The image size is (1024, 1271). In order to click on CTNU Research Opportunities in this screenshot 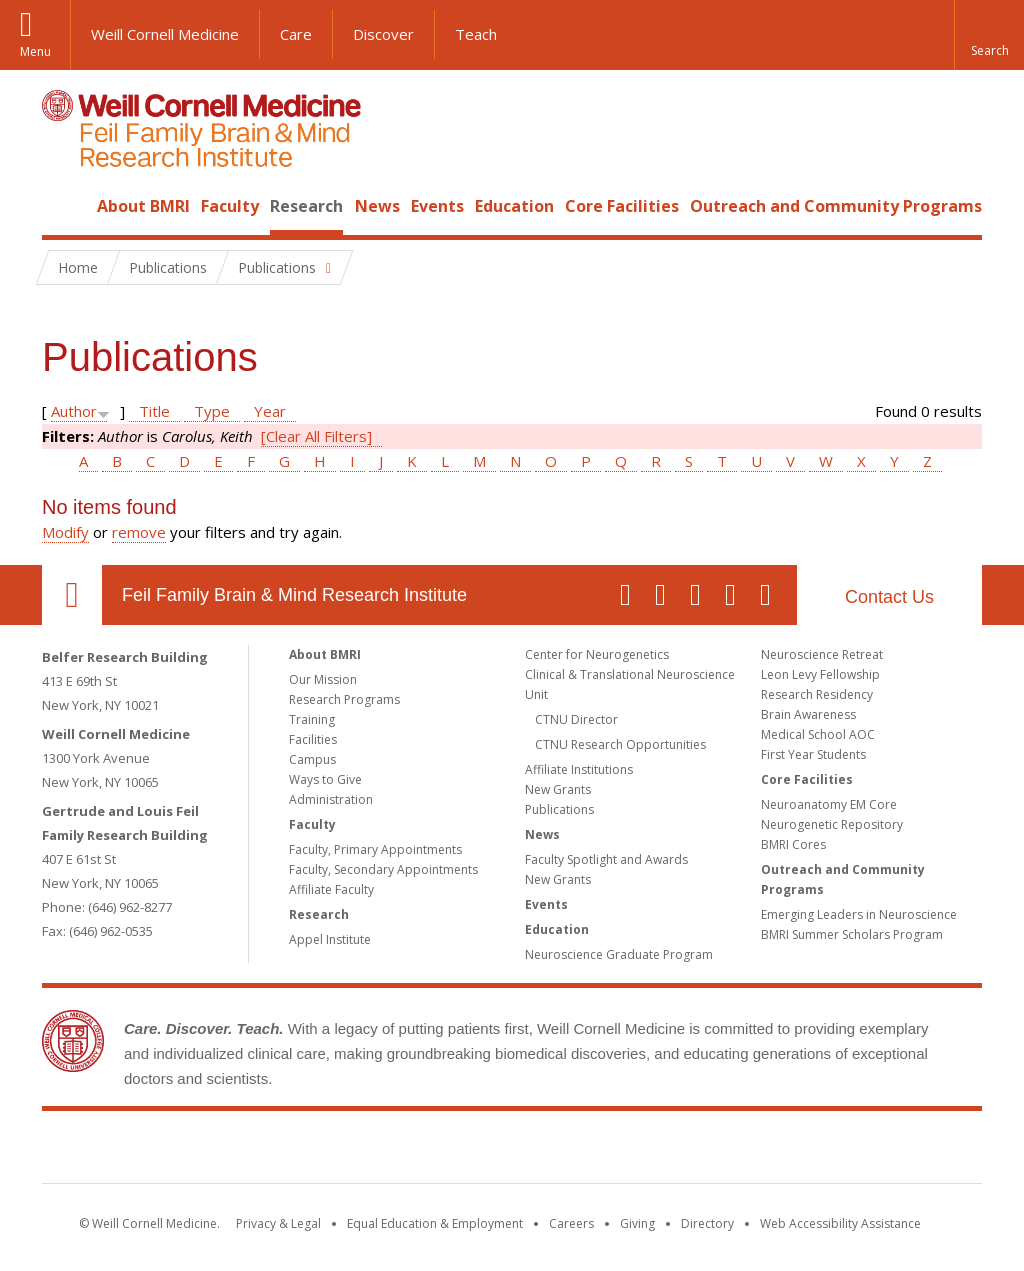, I will do `click(620, 744)`.